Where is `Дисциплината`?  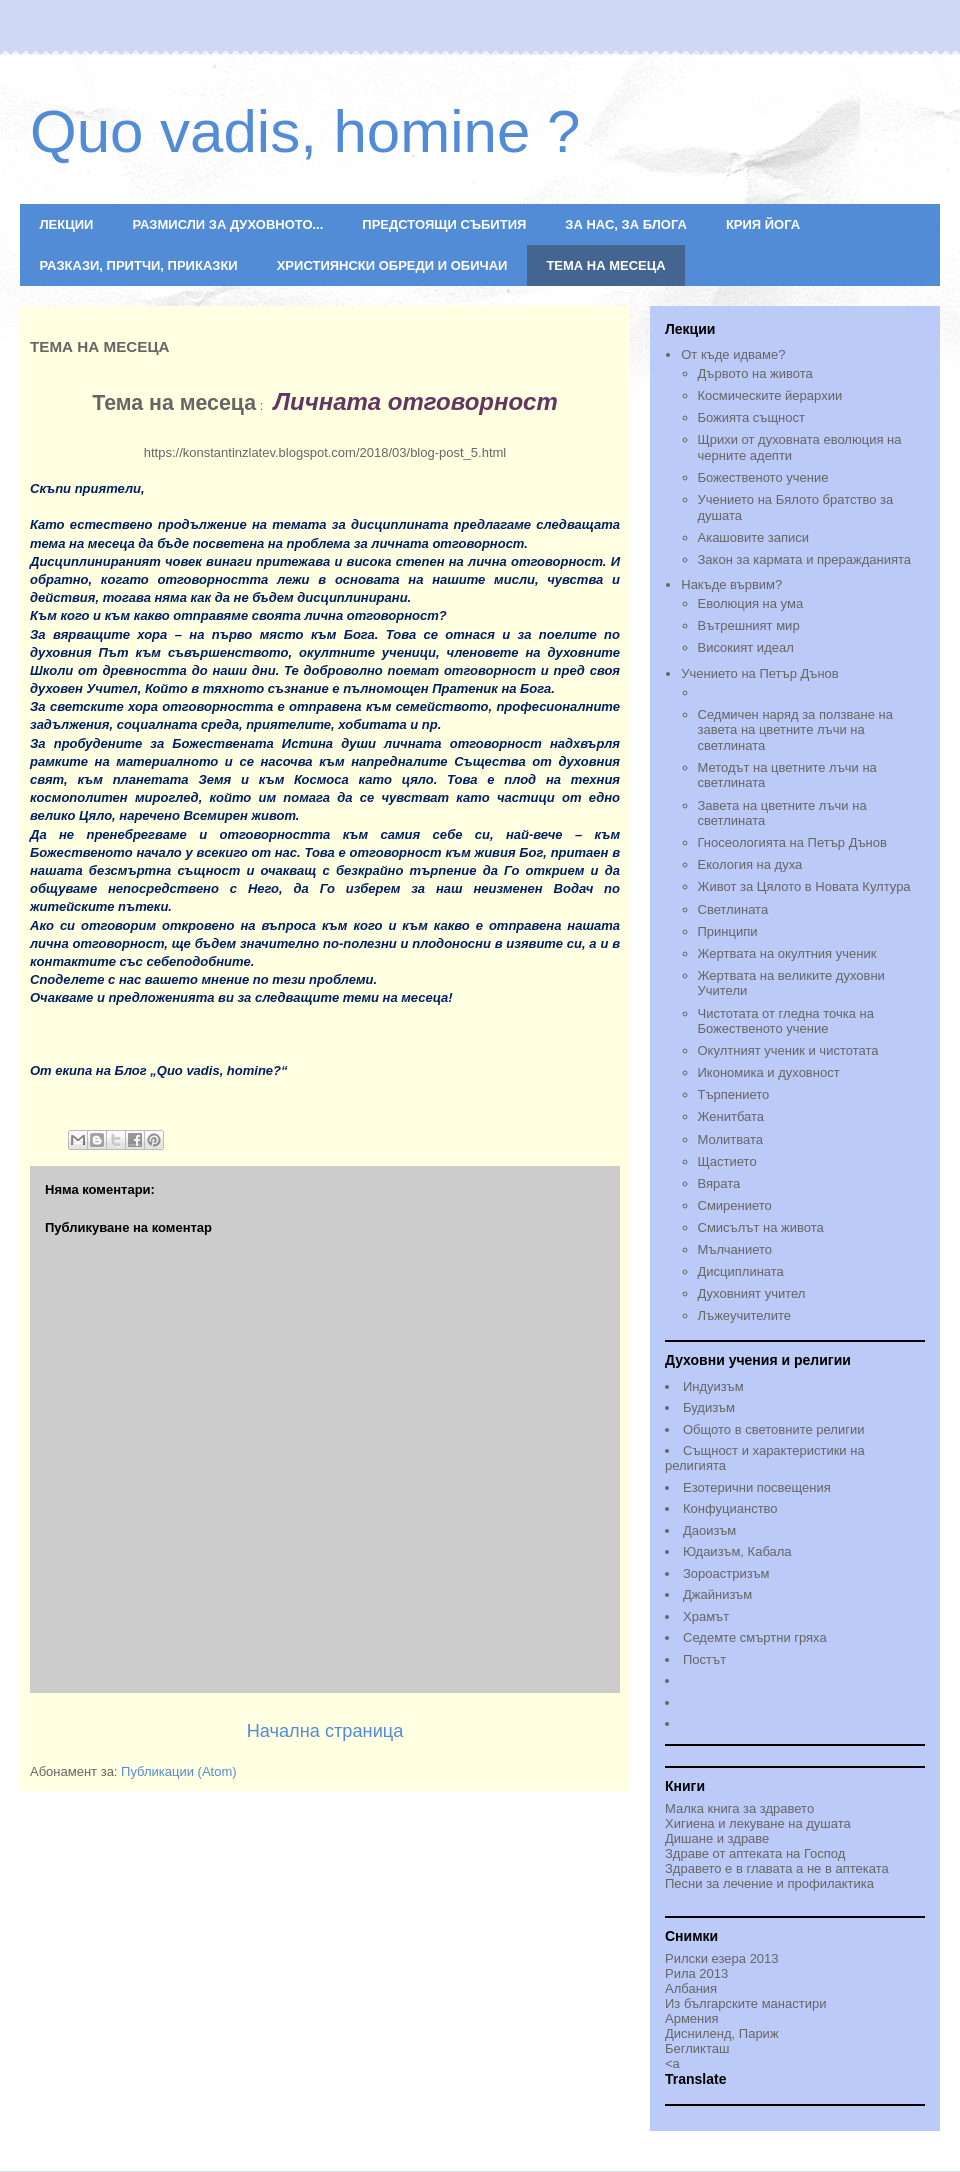
Дисциплината is located at coordinates (741, 1271).